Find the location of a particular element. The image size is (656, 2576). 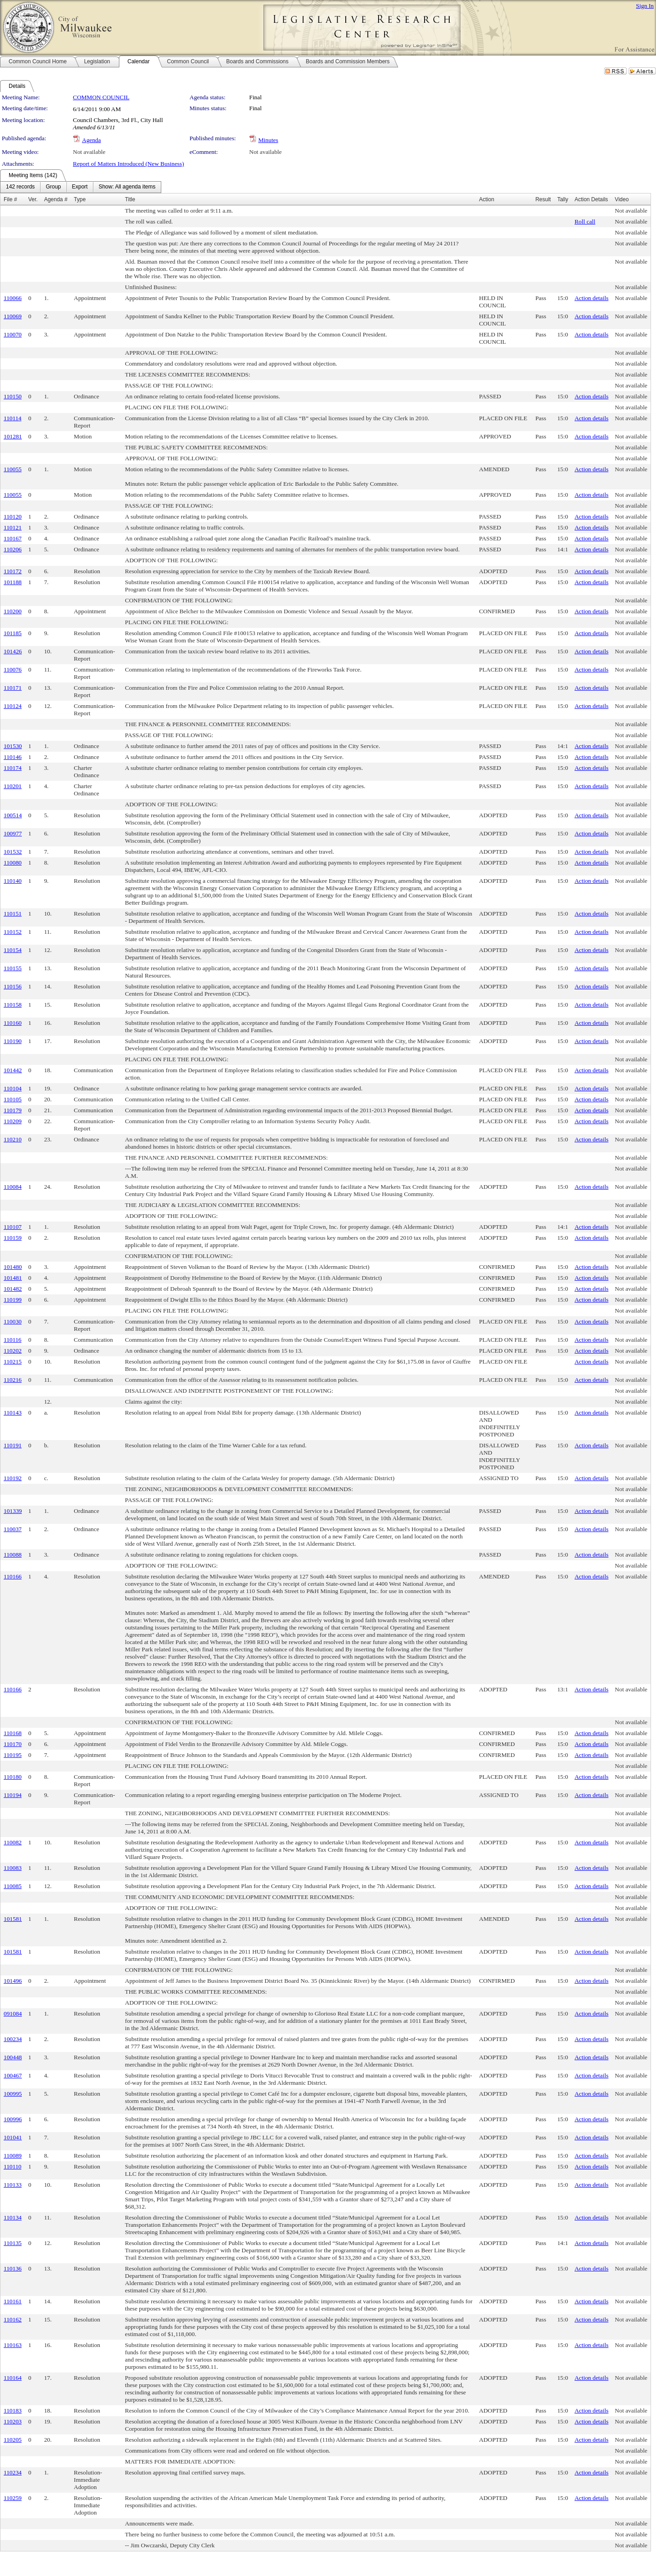

101185 is located at coordinates (13, 633).